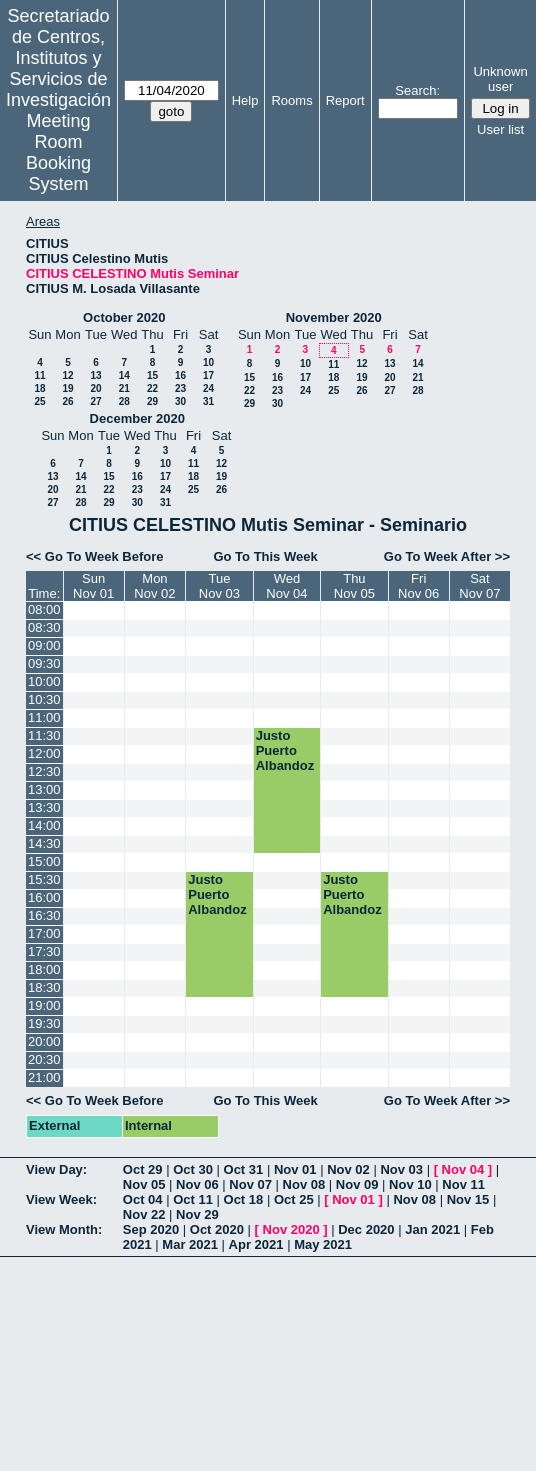 The width and height of the screenshot is (536, 1471). Describe the element at coordinates (354, 586) in the screenshot. I see `ThuNov 05` at that location.